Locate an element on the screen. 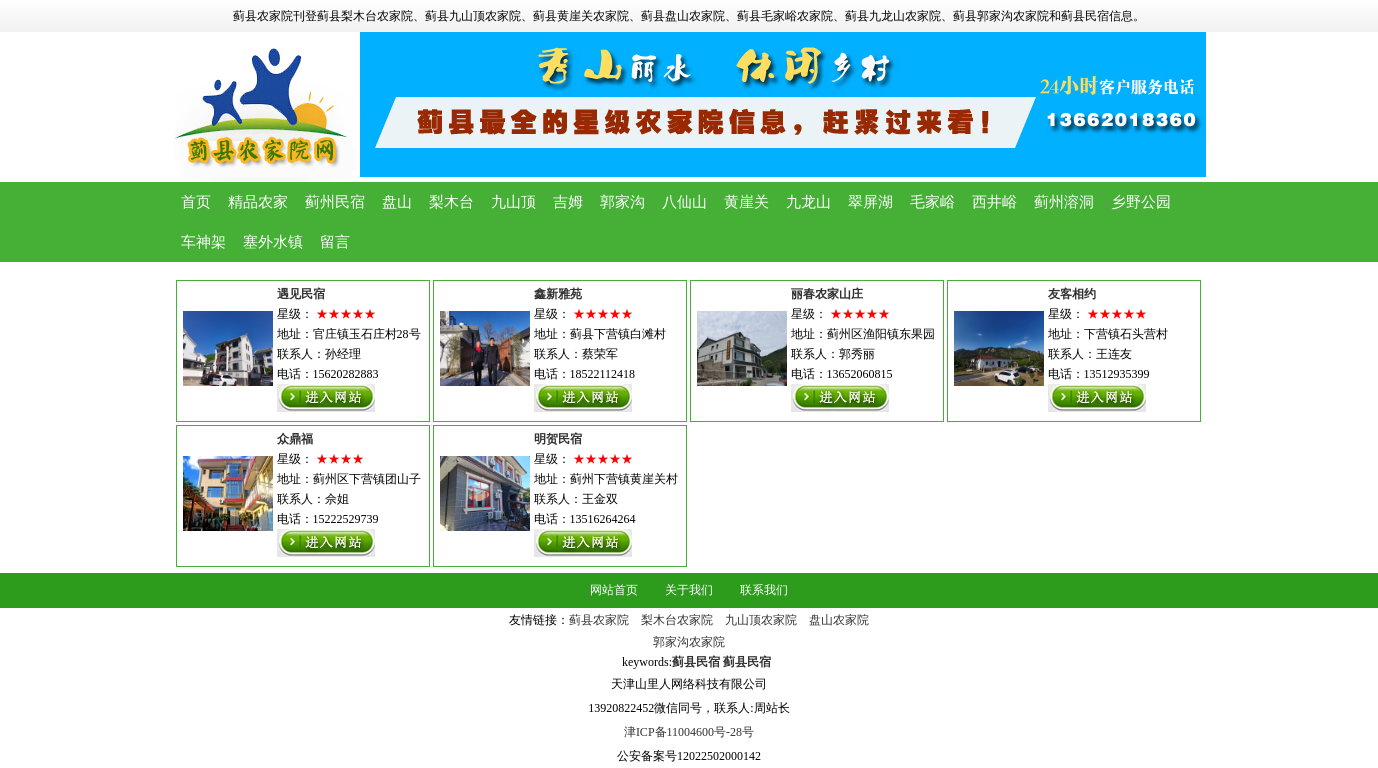 This screenshot has width=1378, height=768. 留言 is located at coordinates (335, 242).